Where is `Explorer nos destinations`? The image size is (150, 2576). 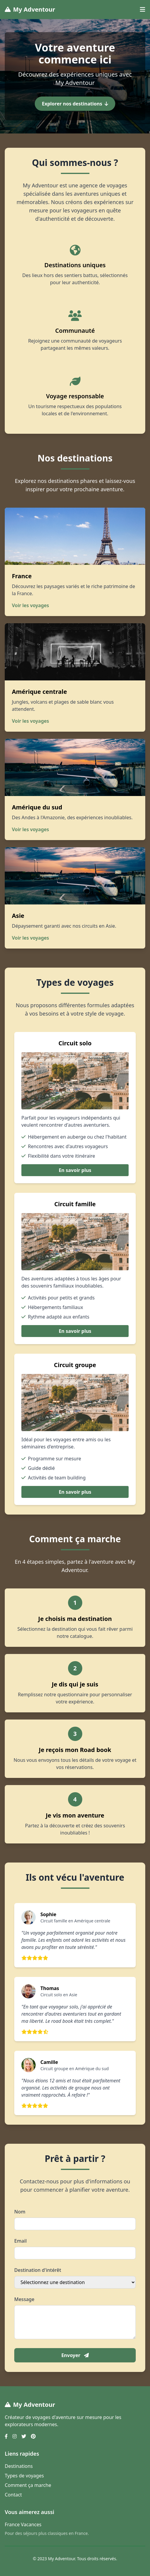
Explorer nos destinations is located at coordinates (75, 103).